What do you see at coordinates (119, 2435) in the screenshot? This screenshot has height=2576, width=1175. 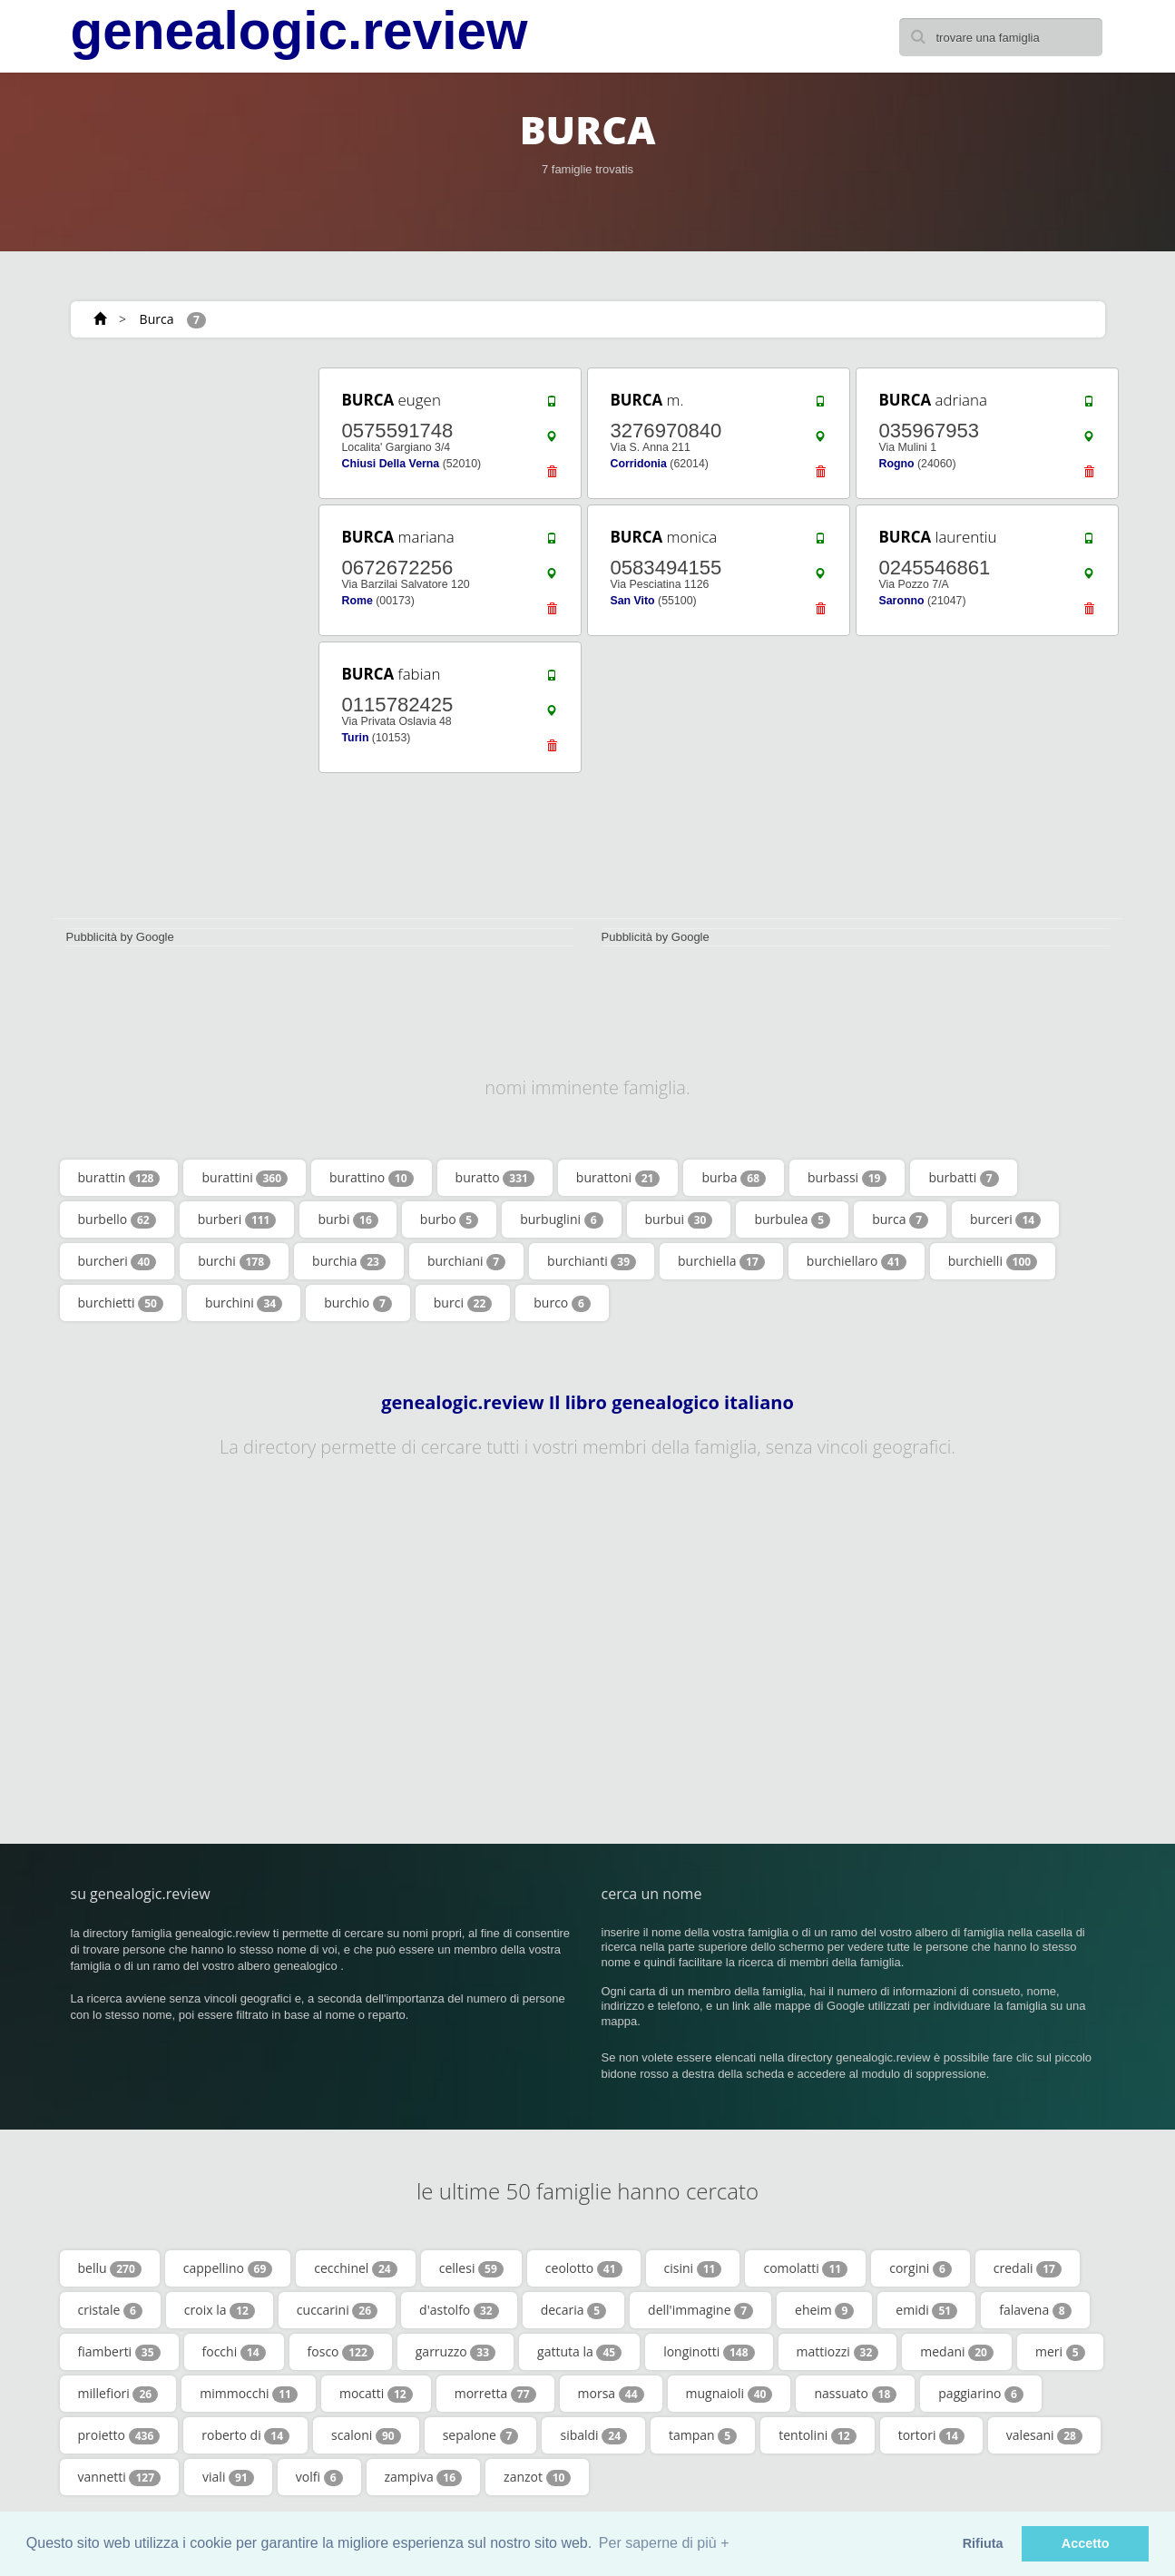 I see `proietto` at bounding box center [119, 2435].